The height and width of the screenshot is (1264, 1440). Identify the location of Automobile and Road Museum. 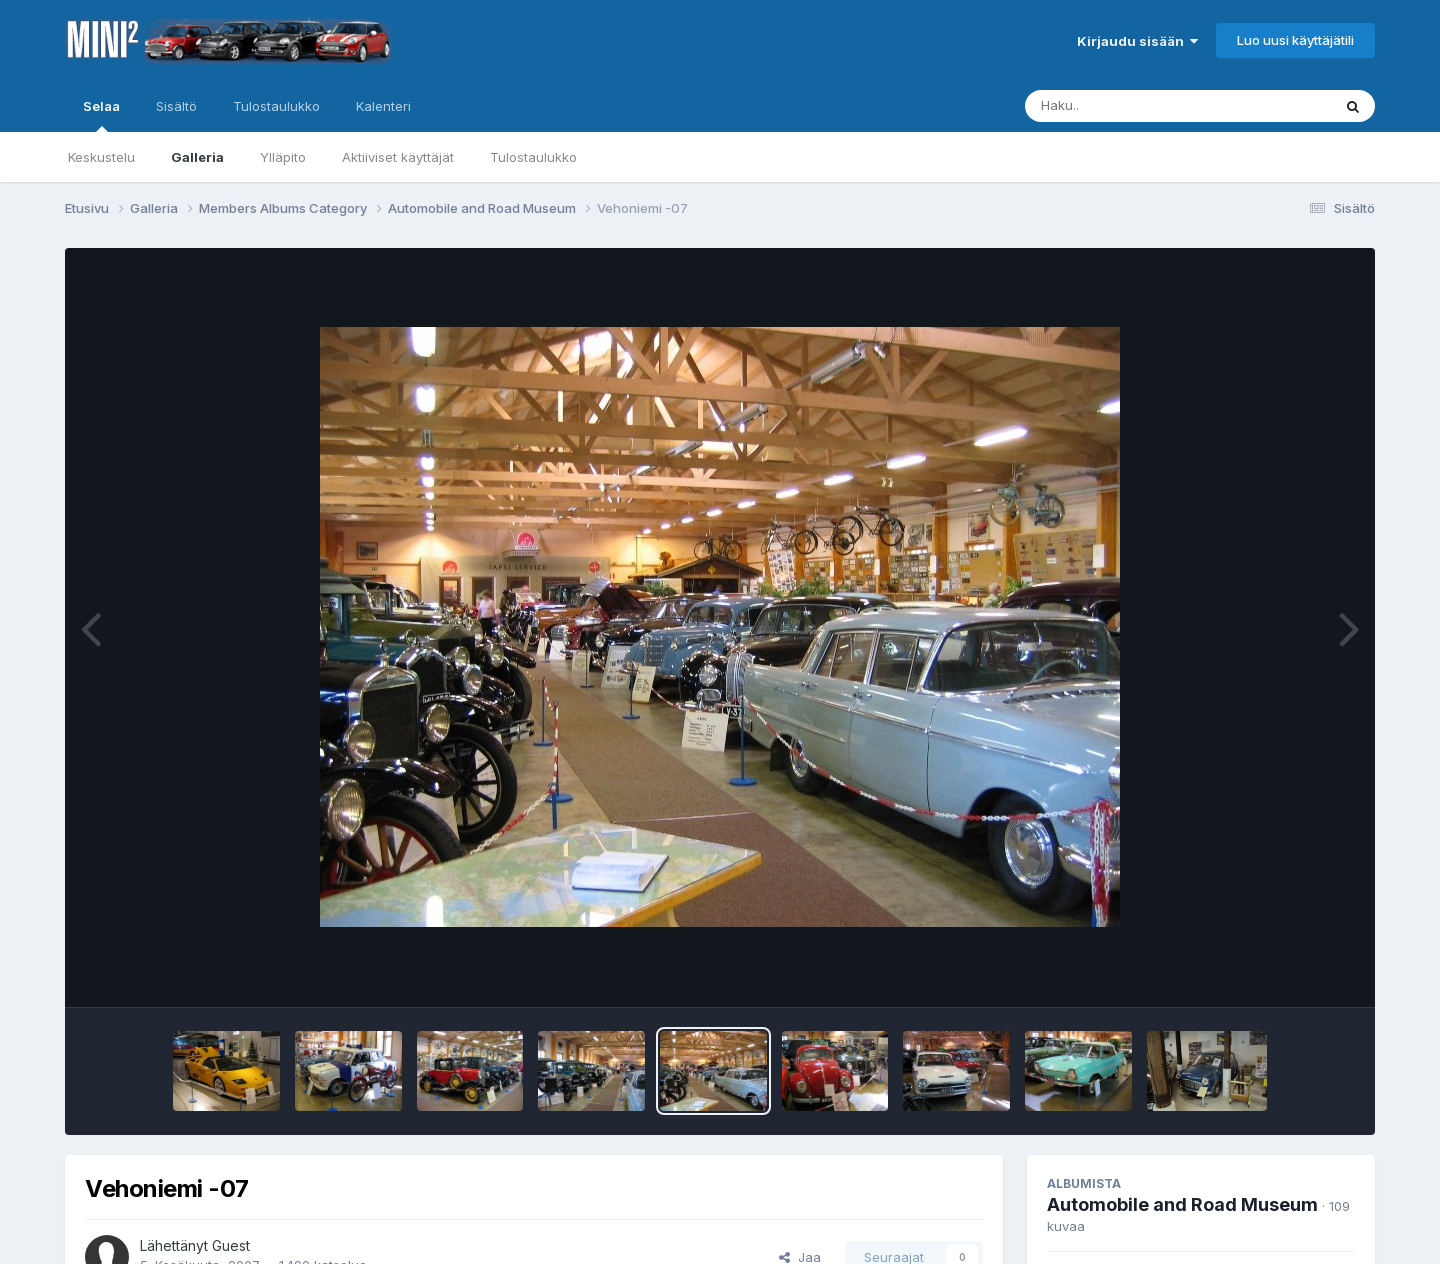
(1182, 1204).